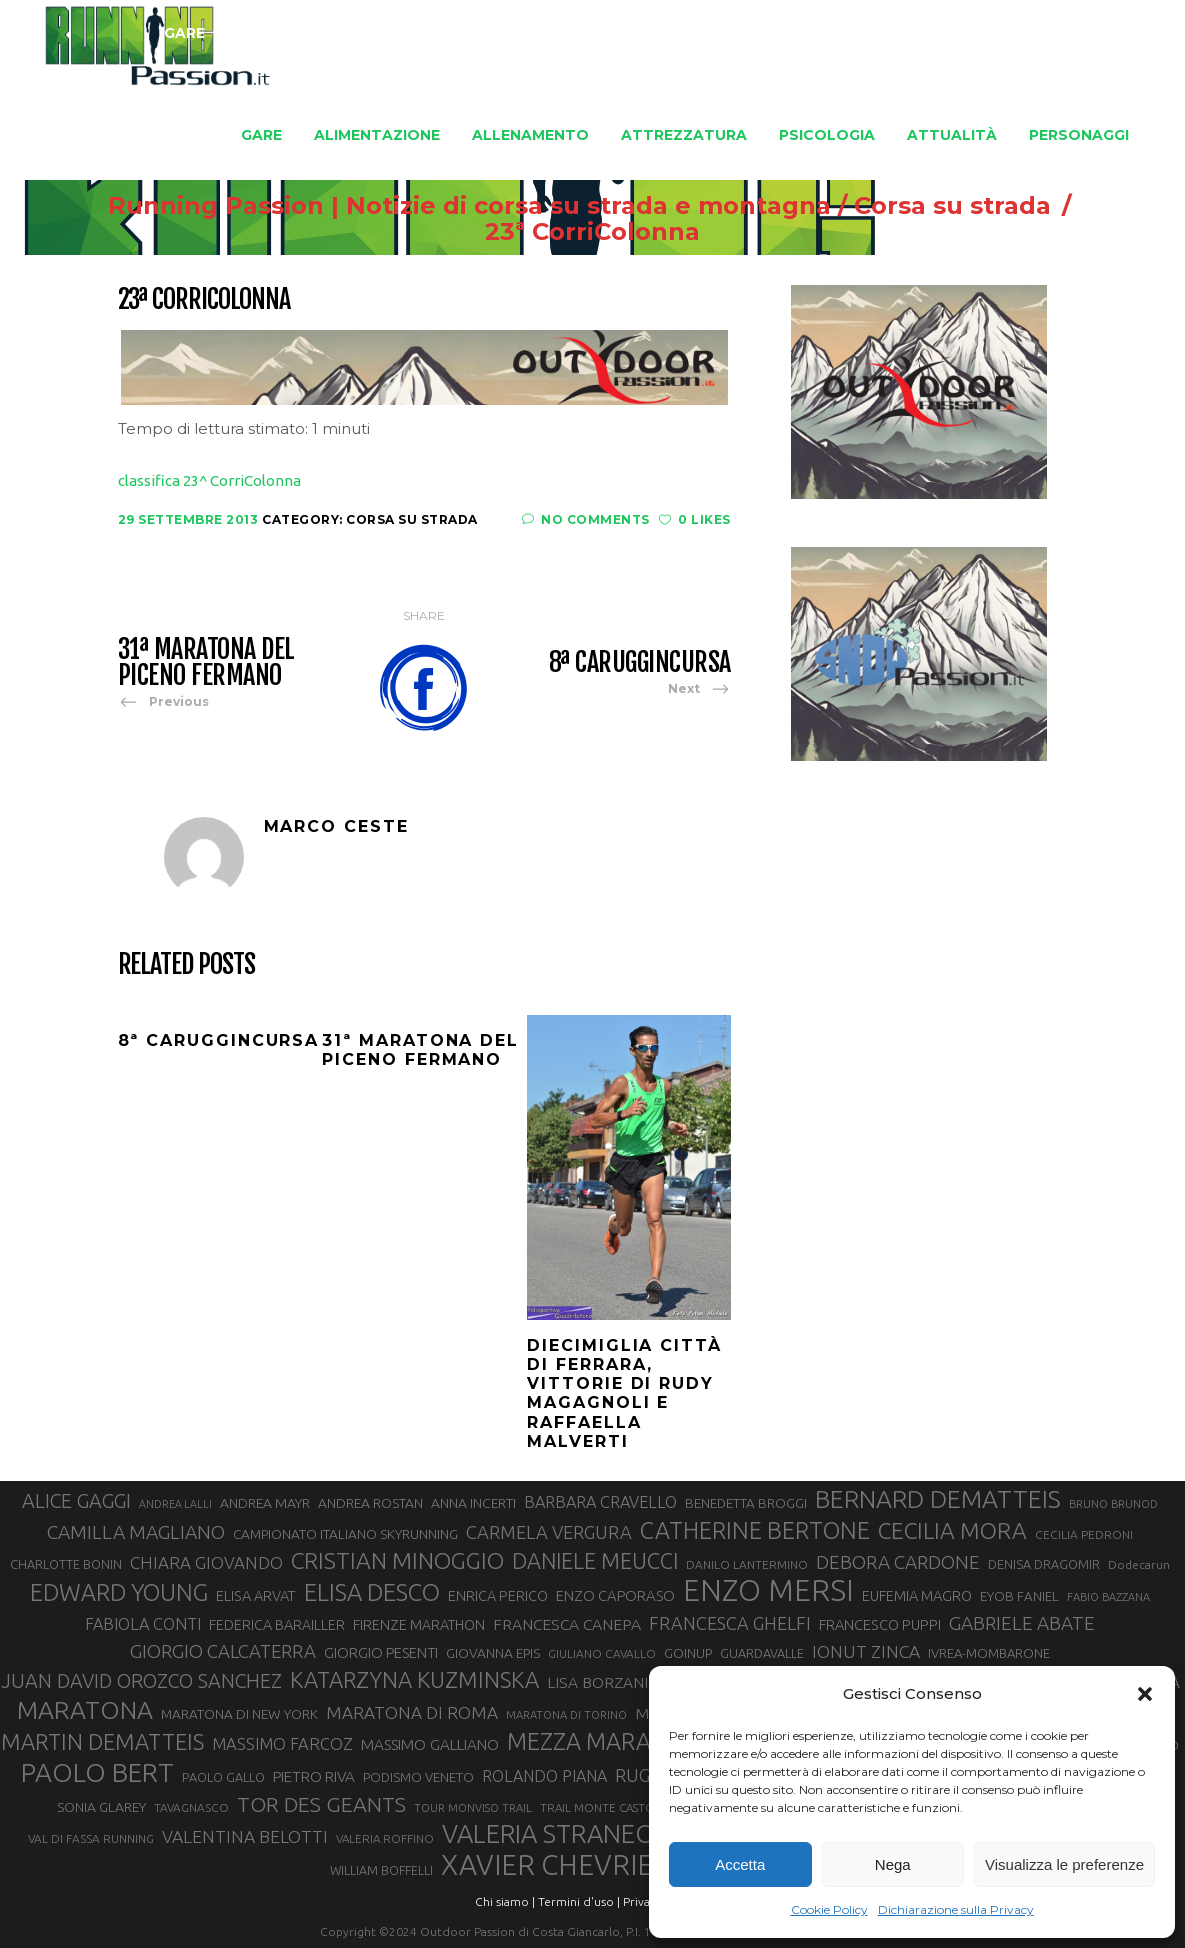  I want to click on No Comments, so click(586, 519).